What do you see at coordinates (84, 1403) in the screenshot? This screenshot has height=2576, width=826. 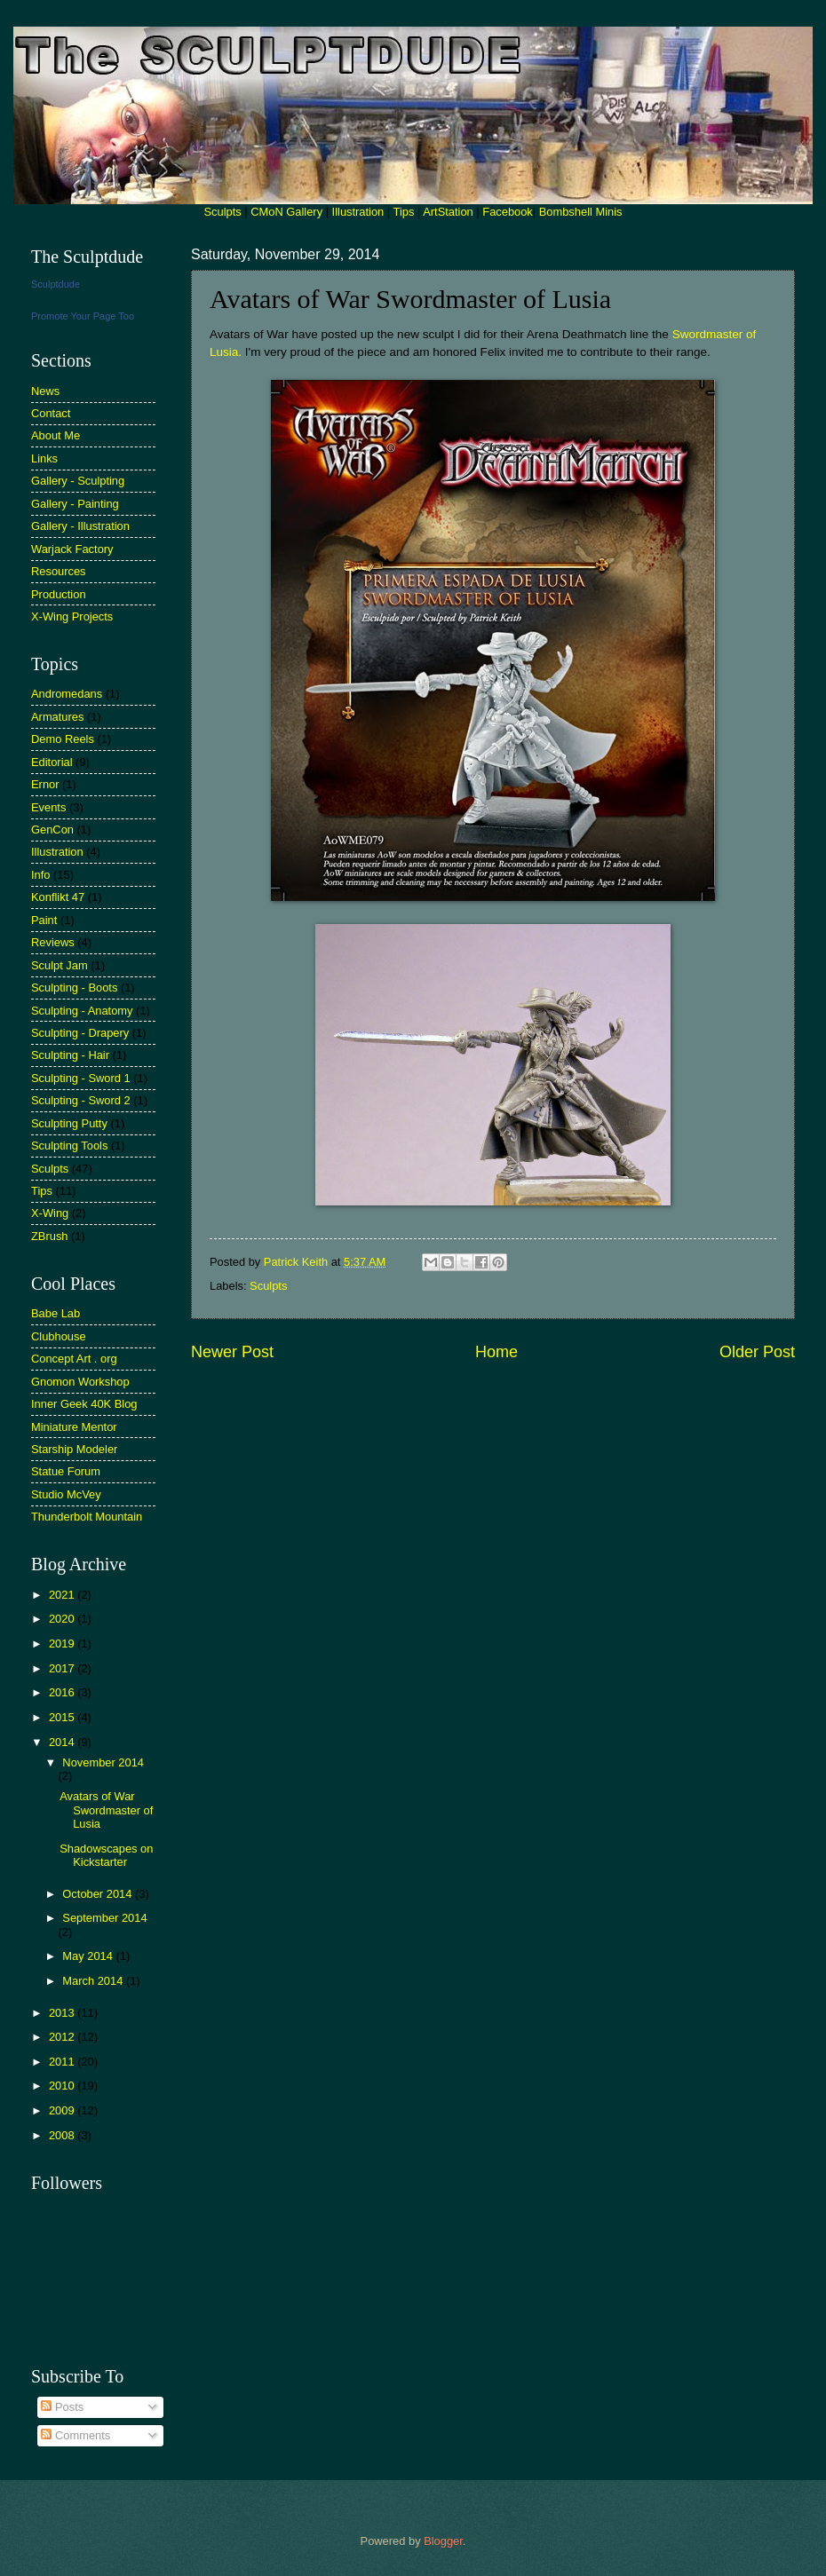 I see `Inner Geek 40K Blog` at bounding box center [84, 1403].